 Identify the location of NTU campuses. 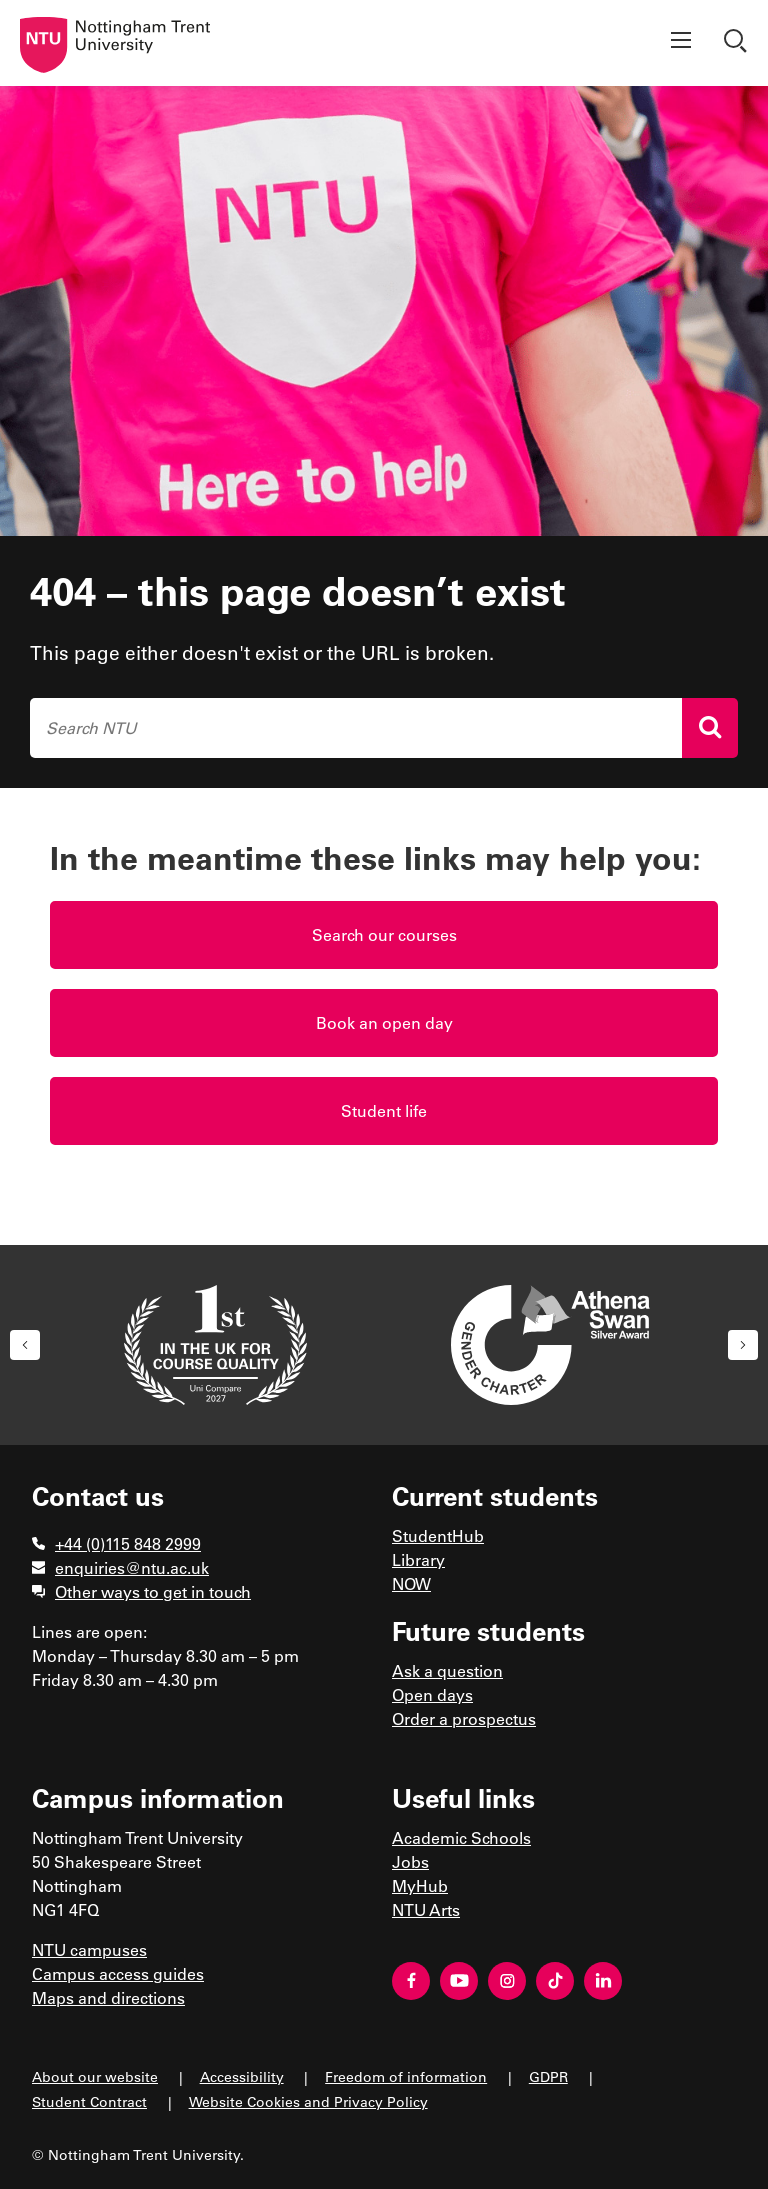
(89, 1949).